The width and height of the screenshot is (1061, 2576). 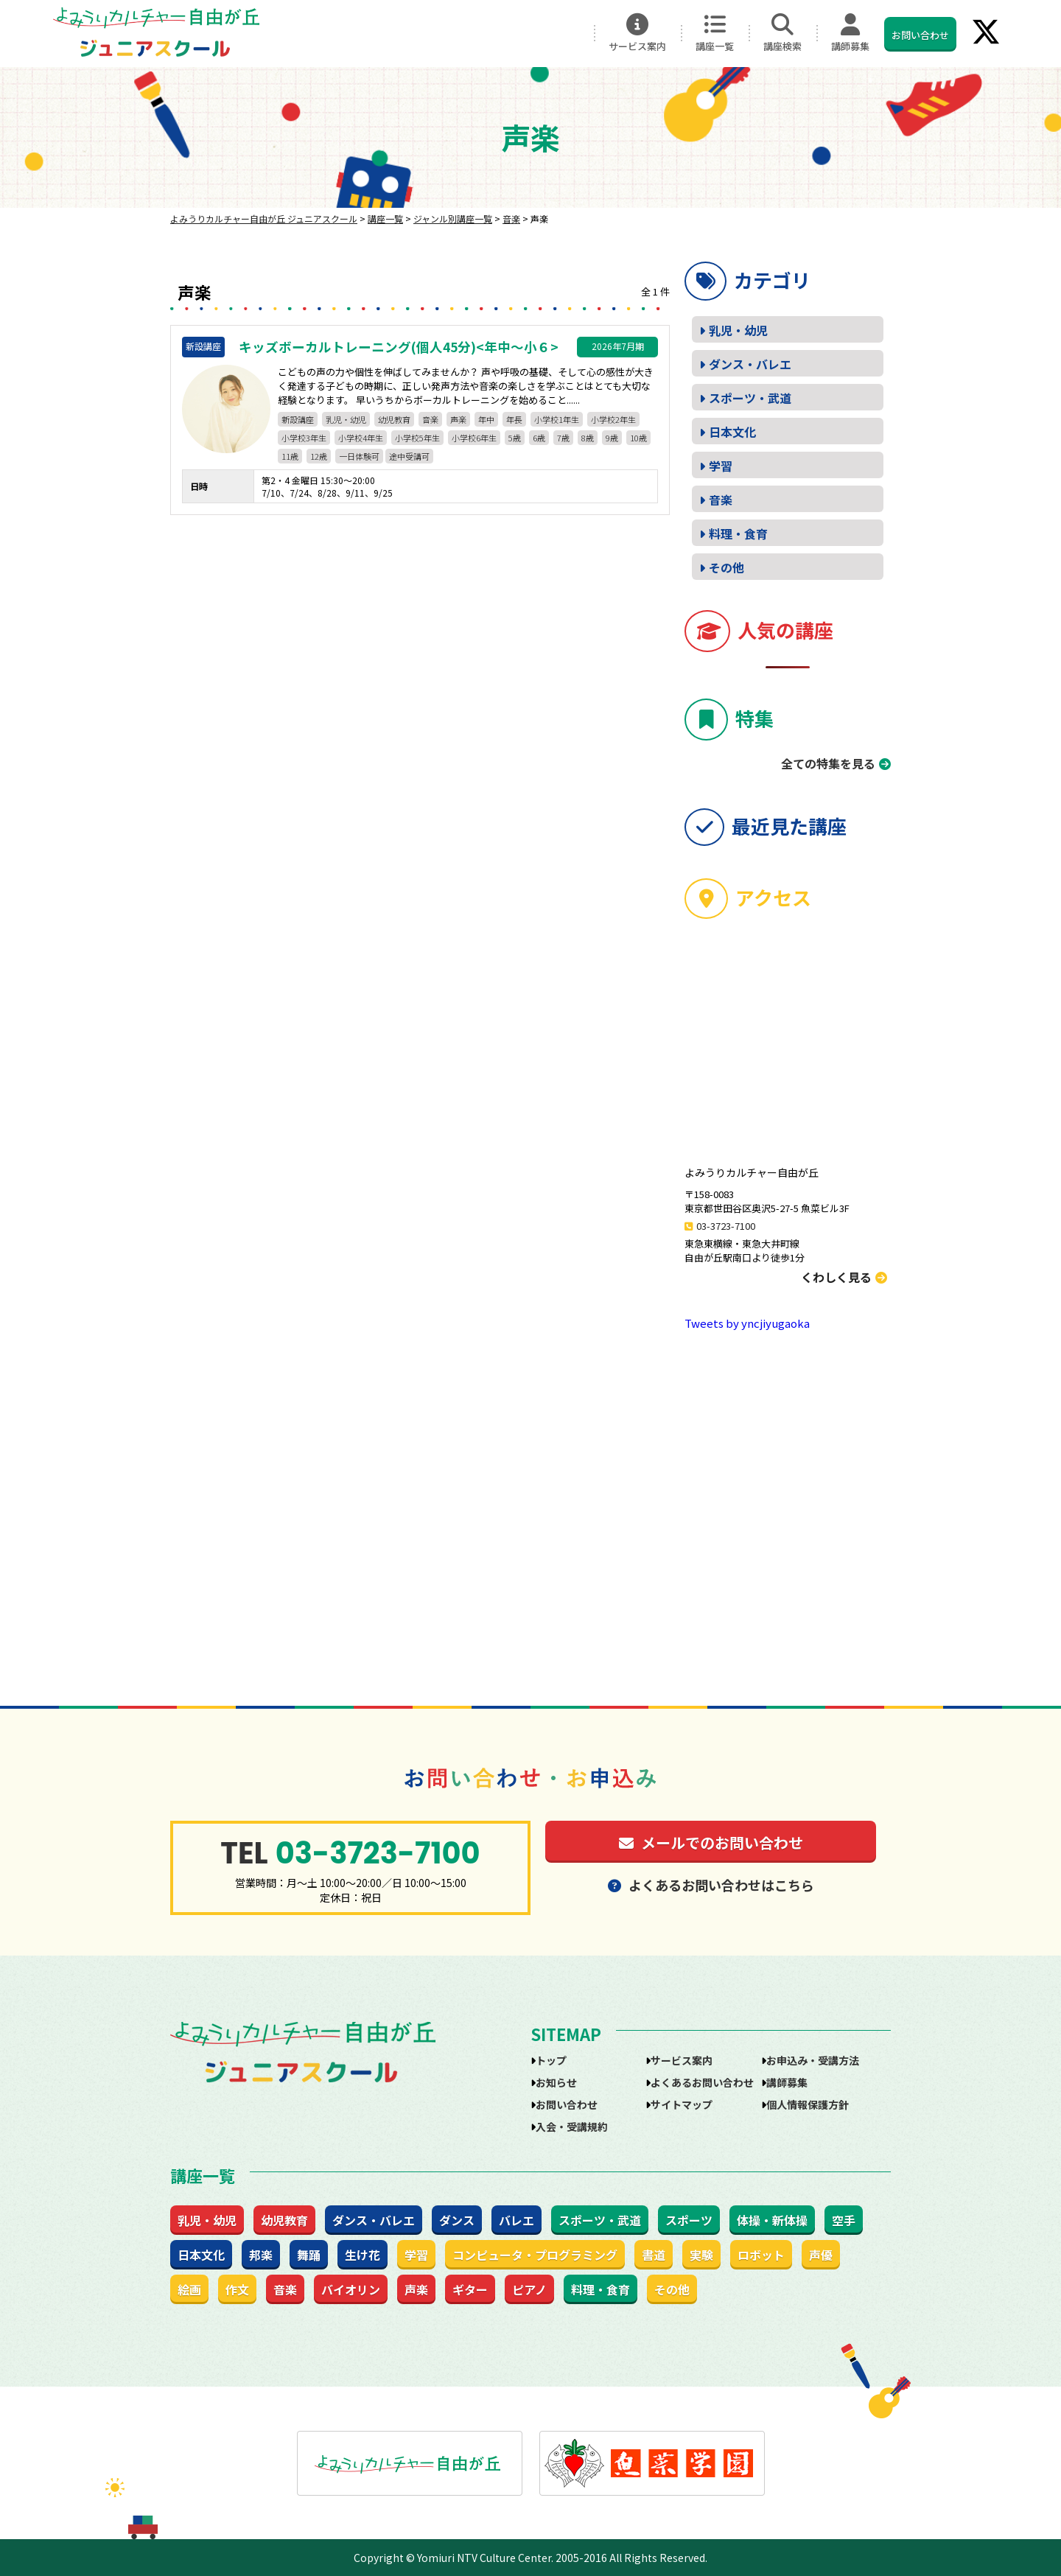 What do you see at coordinates (828, 763) in the screenshot?
I see `全ての特集を見る` at bounding box center [828, 763].